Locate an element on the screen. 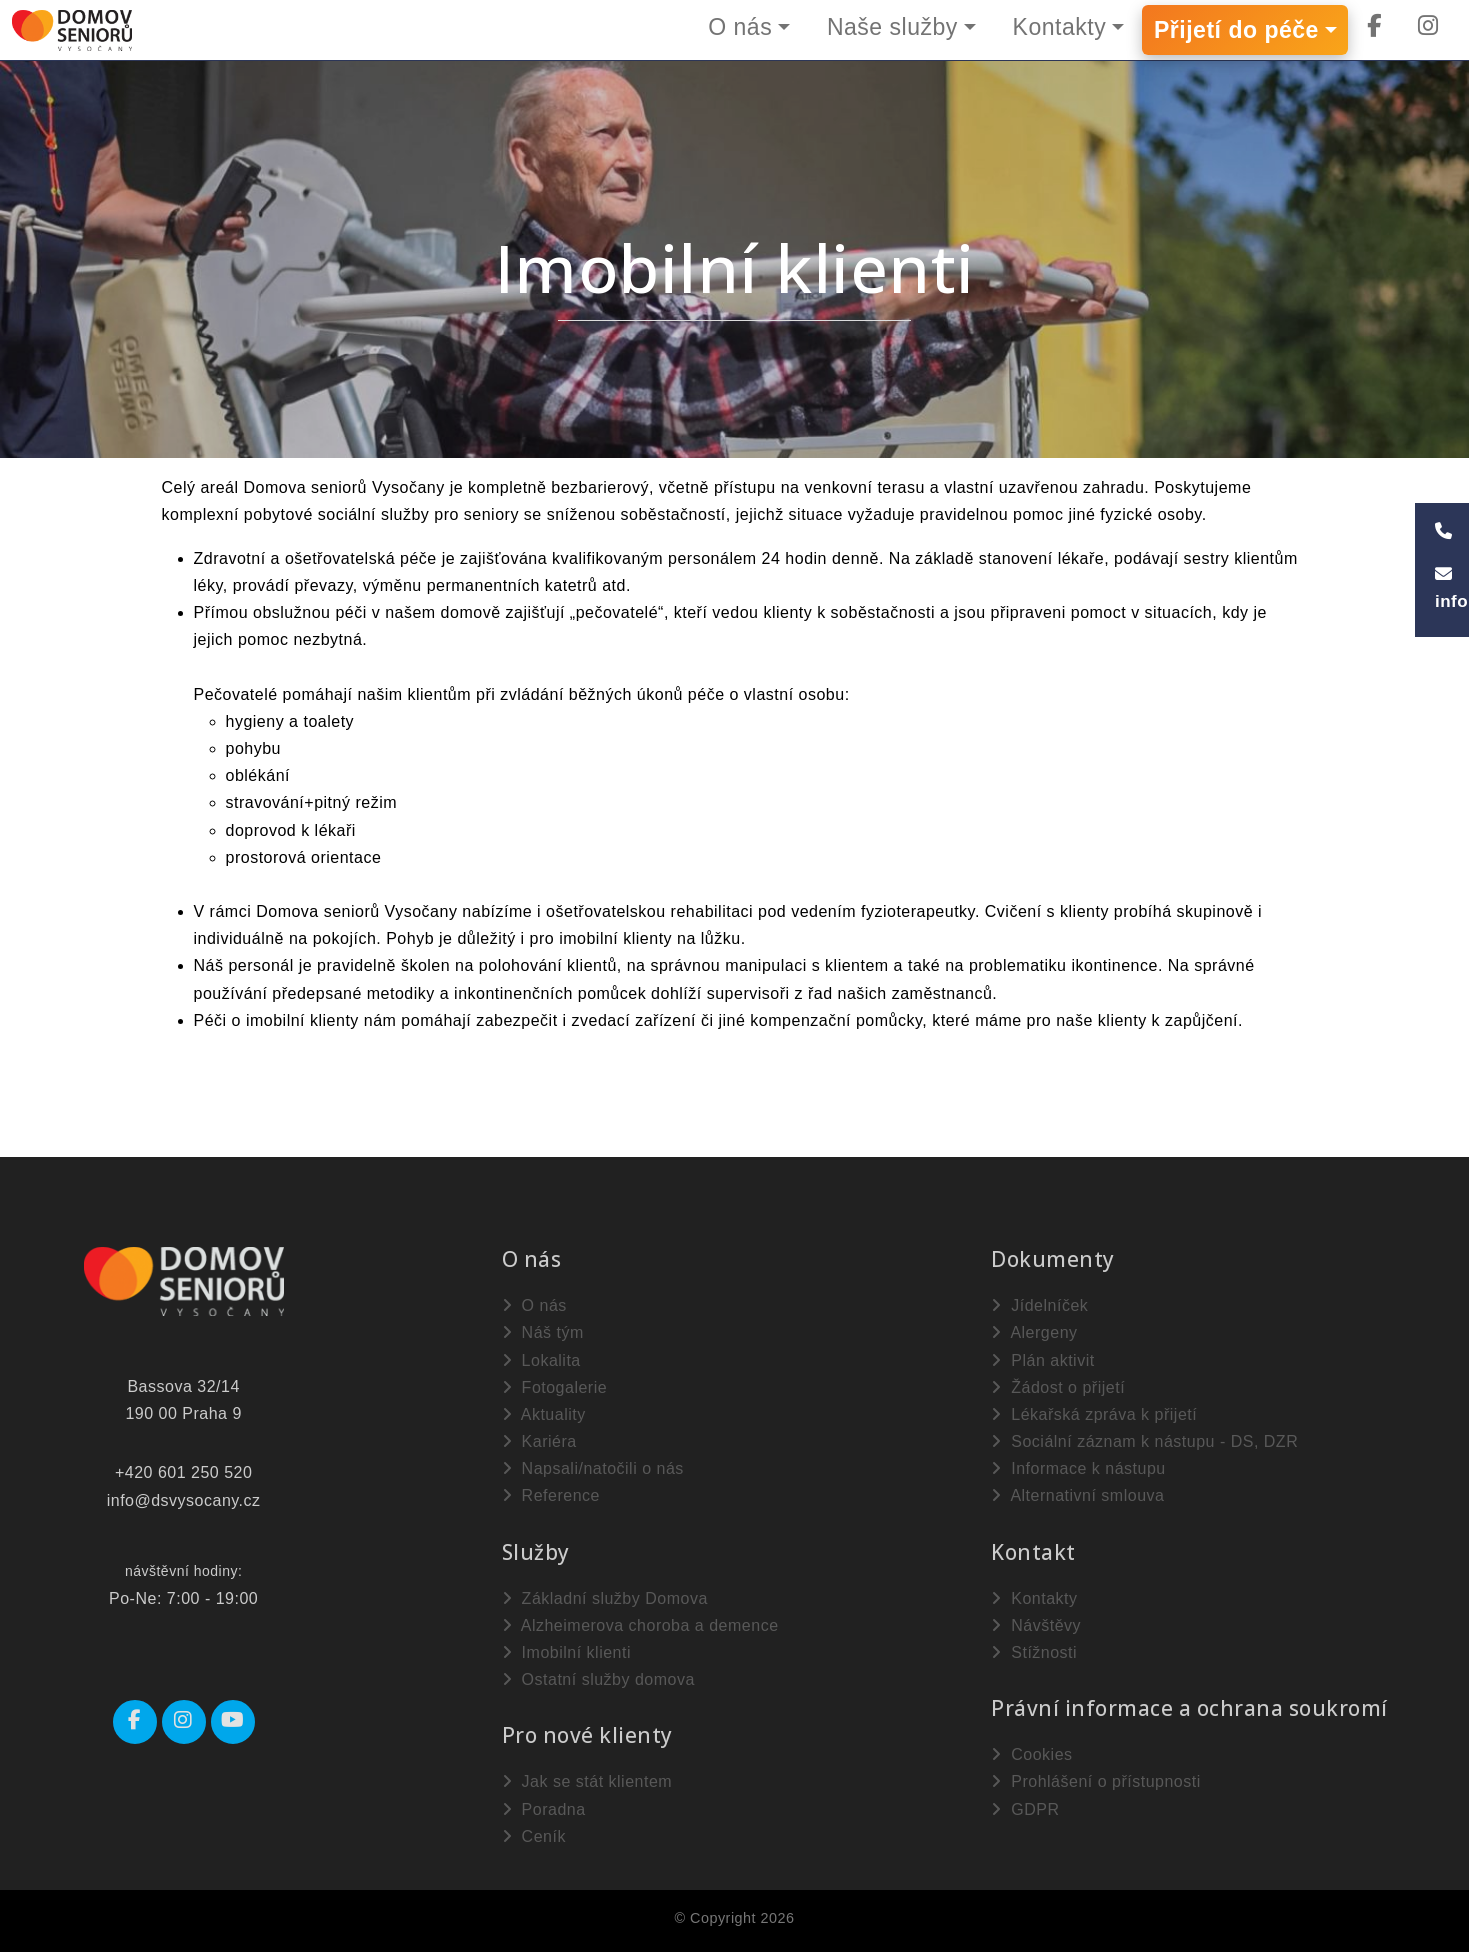  Imobilní klienti is located at coordinates (566, 1652).